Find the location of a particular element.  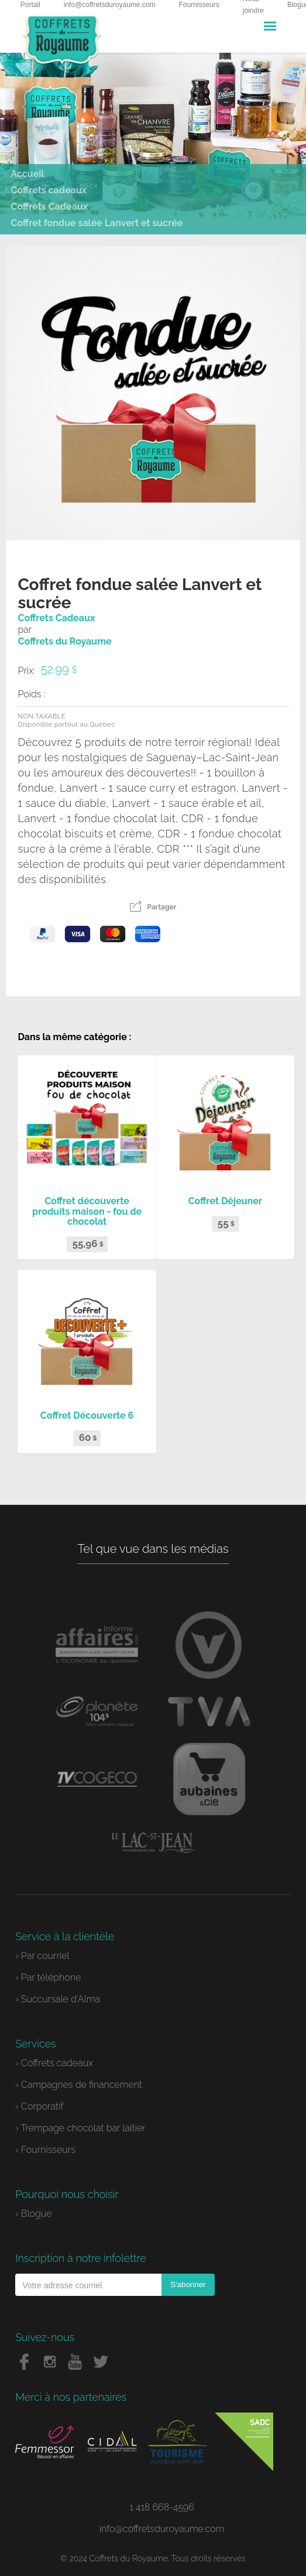

› Par courriel is located at coordinates (42, 1955).